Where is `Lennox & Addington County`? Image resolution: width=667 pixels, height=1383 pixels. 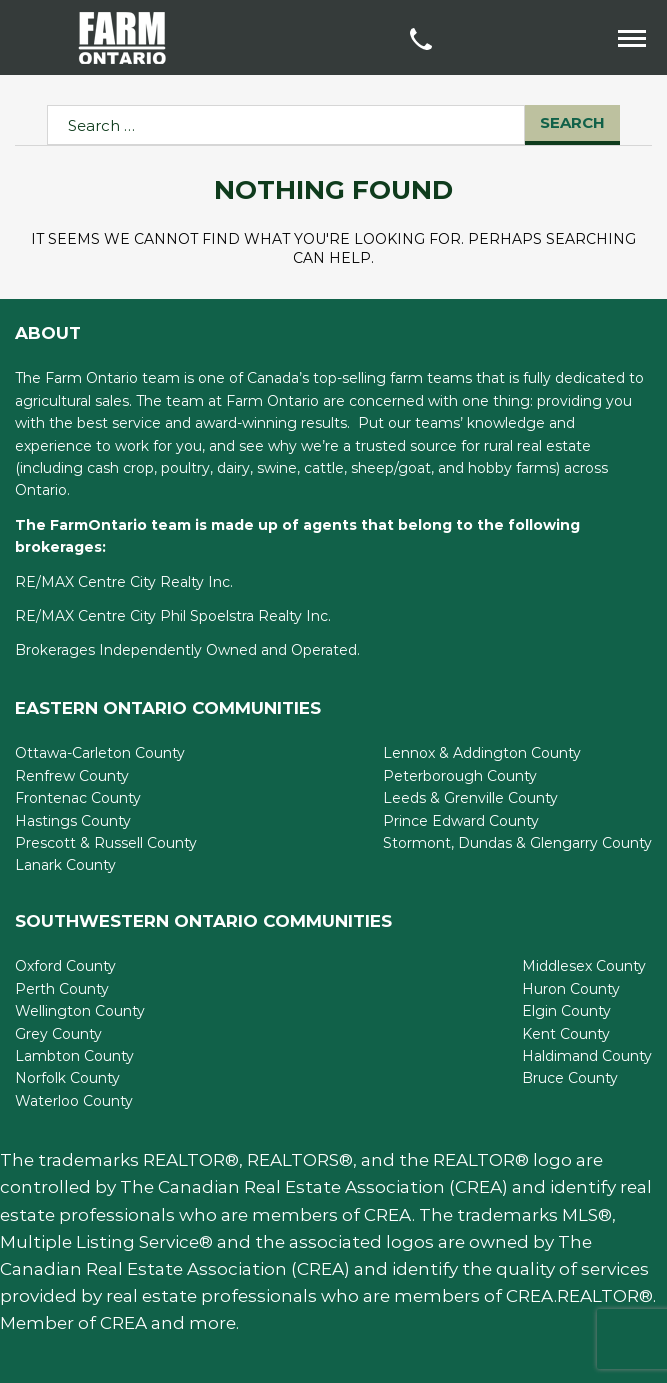 Lennox & Addington County is located at coordinates (482, 753).